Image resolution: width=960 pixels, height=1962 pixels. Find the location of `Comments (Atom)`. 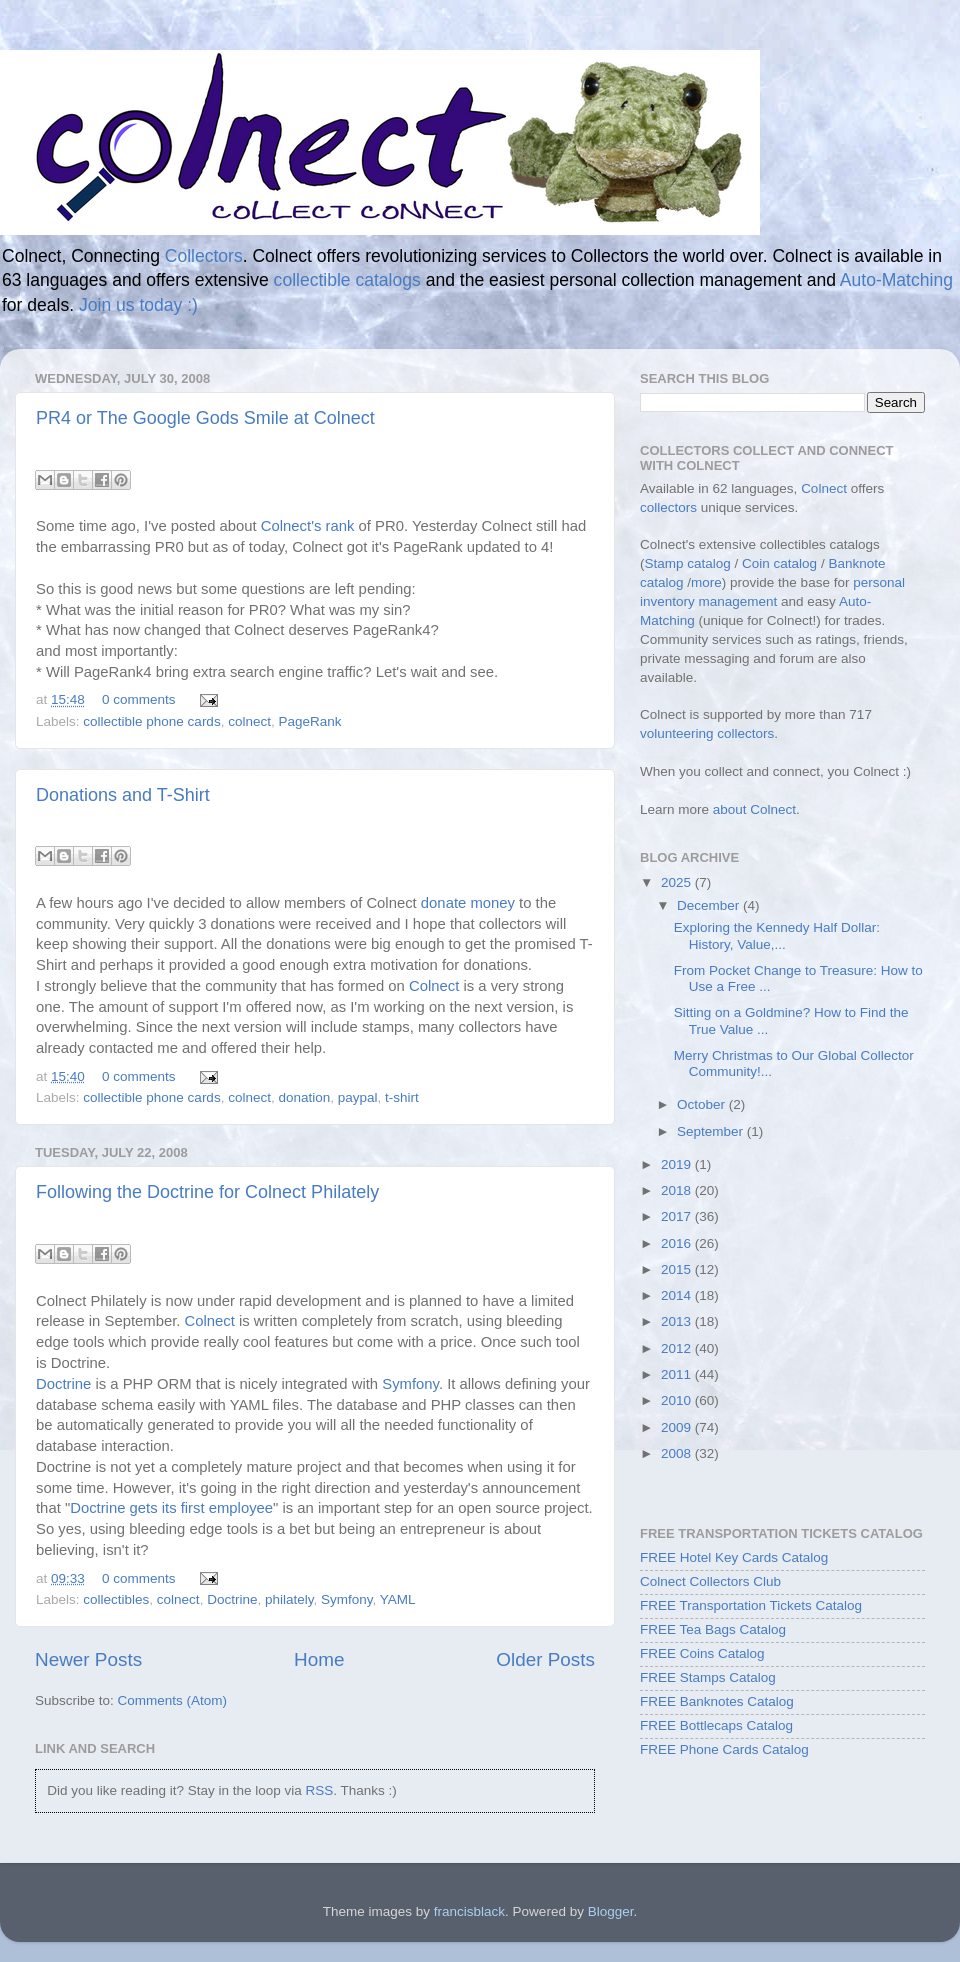

Comments (Atom) is located at coordinates (173, 1700).